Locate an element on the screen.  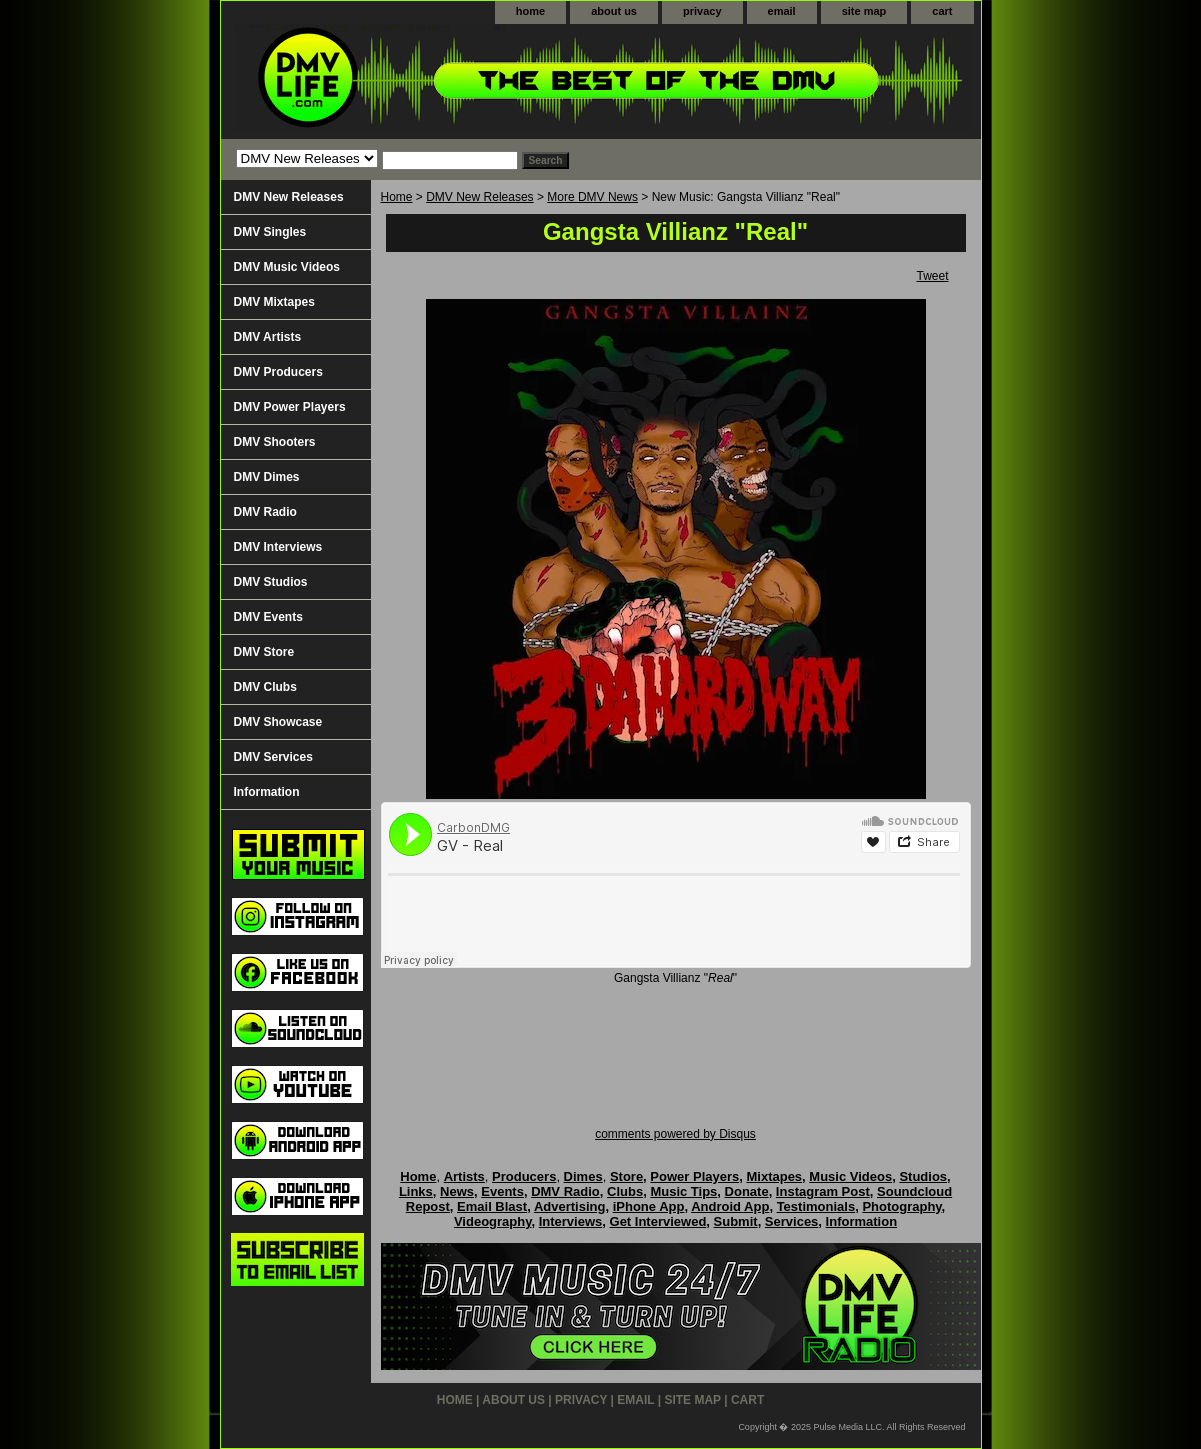
Advertising is located at coordinates (570, 1206).